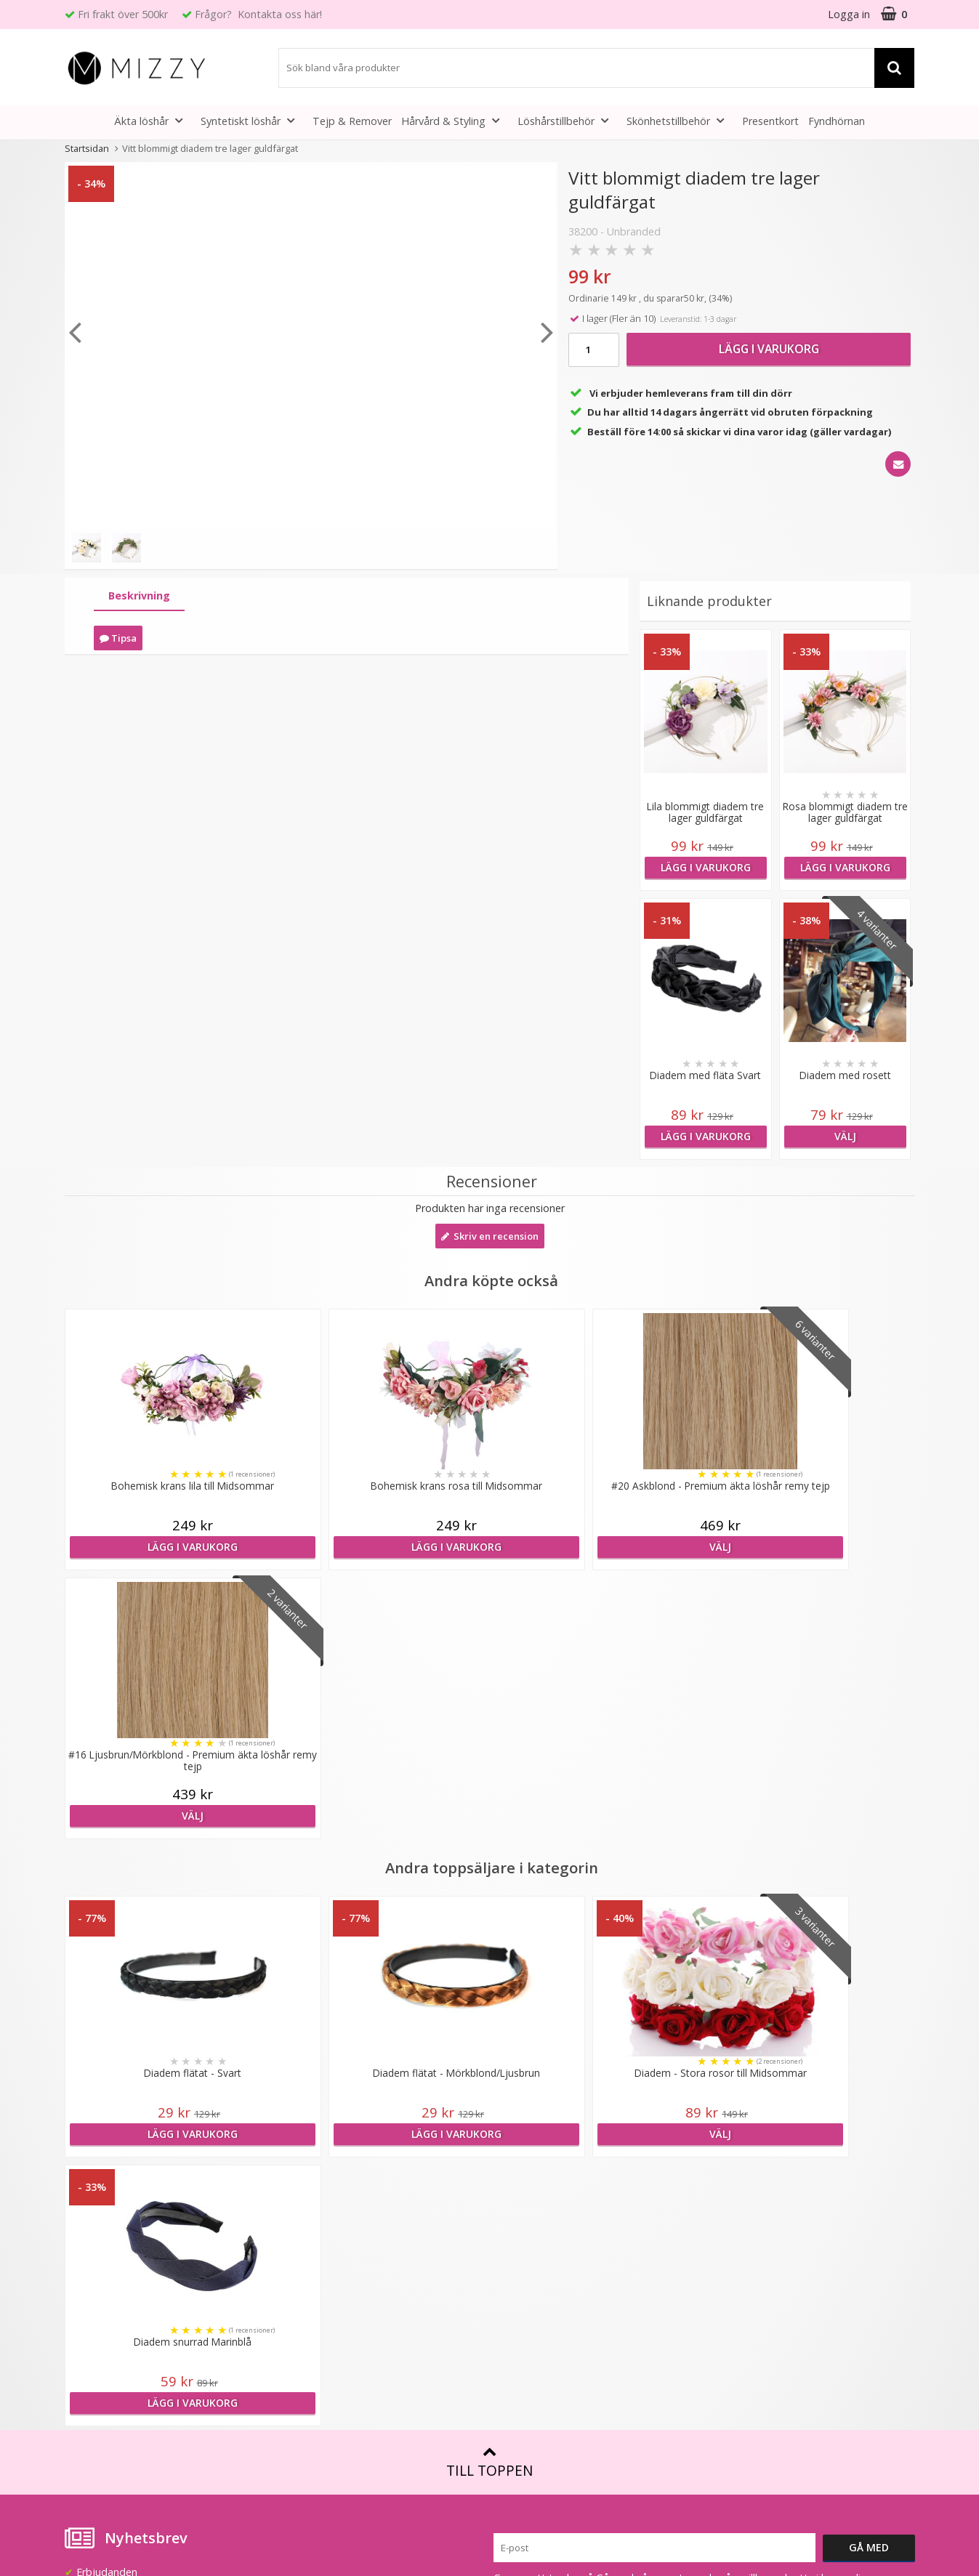 The image size is (979, 2576). I want to click on Att tänka på vid användning av löshår, so click(583, 2175).